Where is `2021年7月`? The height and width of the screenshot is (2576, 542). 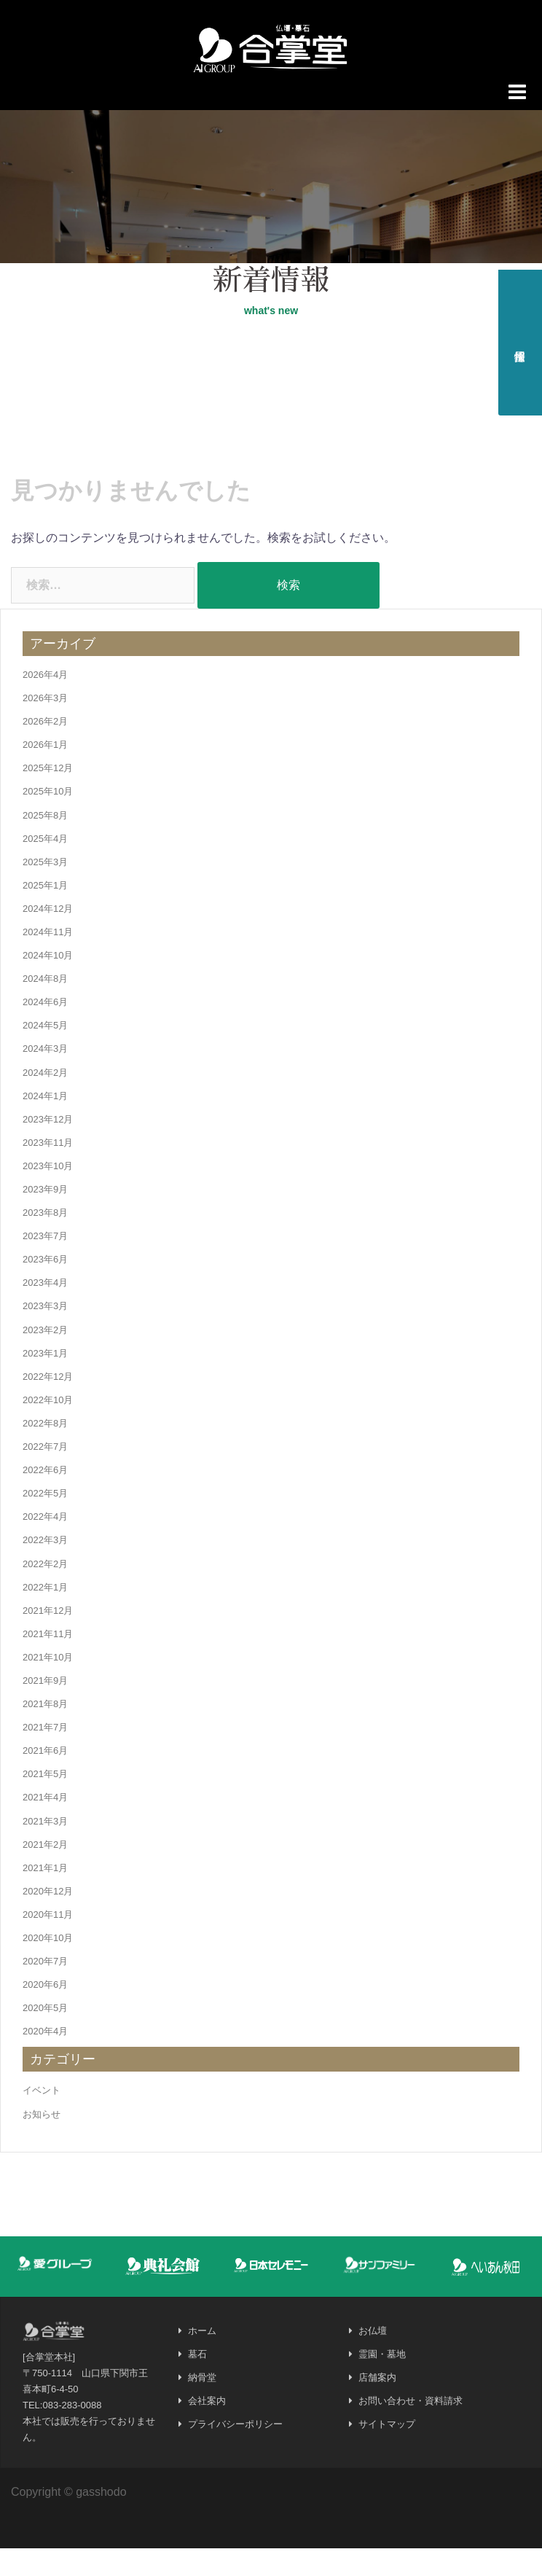
2021年7月 is located at coordinates (45, 1754).